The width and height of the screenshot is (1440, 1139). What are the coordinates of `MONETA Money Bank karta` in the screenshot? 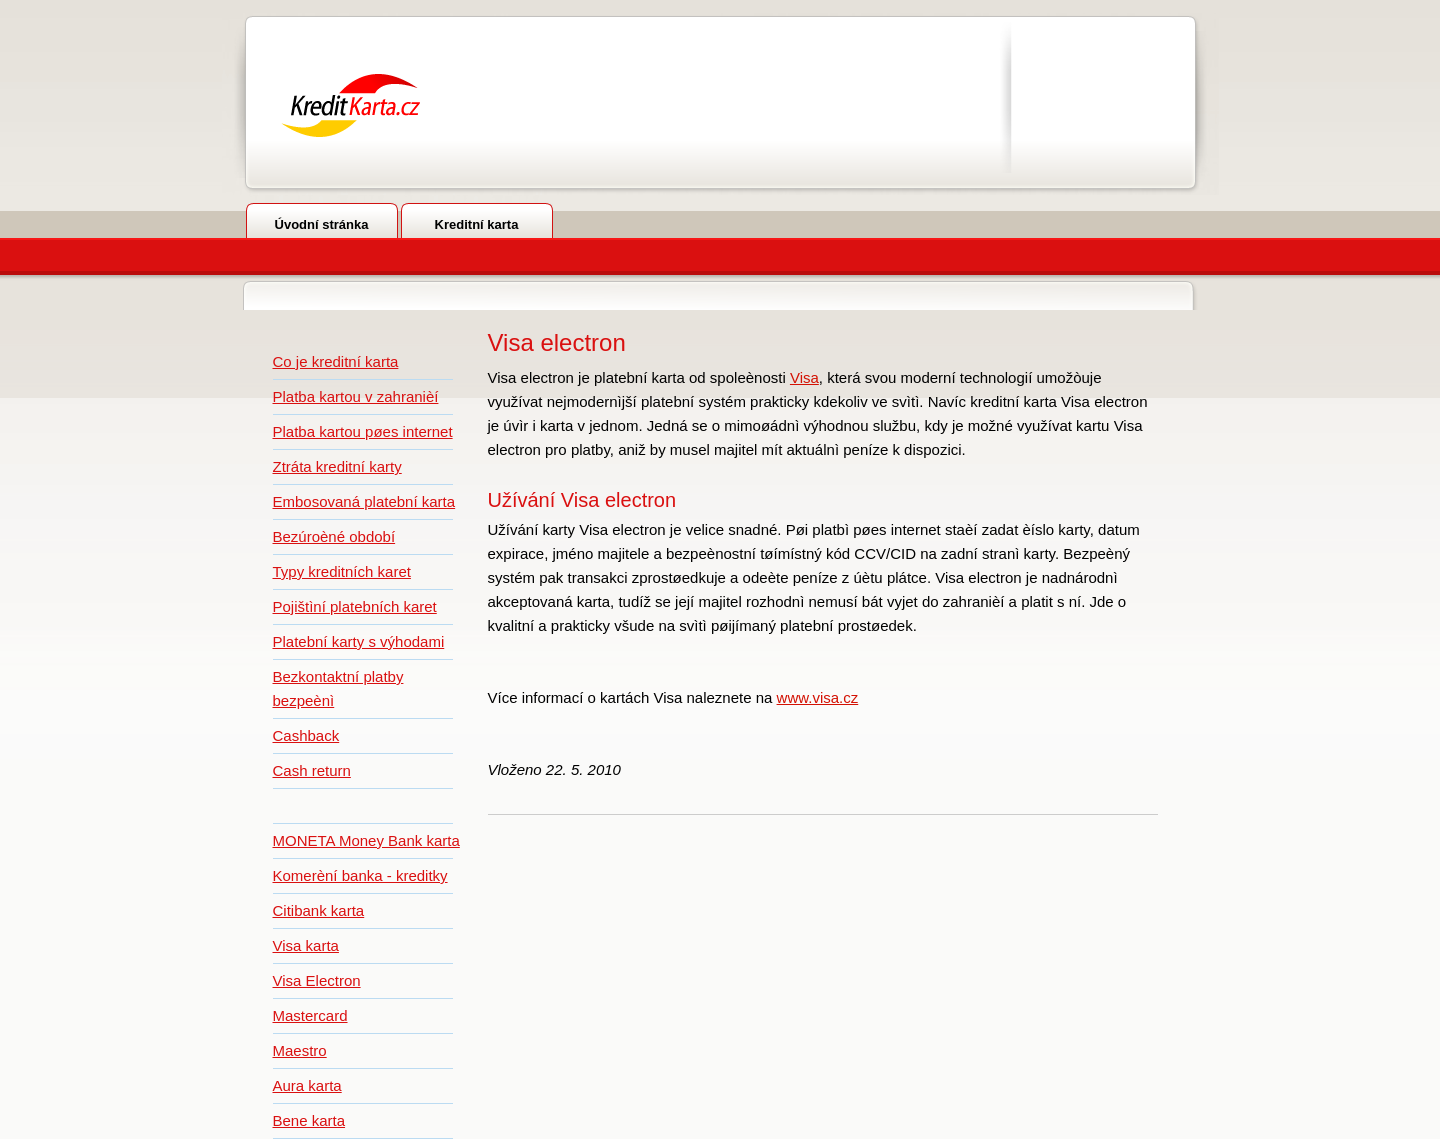 It's located at (366, 840).